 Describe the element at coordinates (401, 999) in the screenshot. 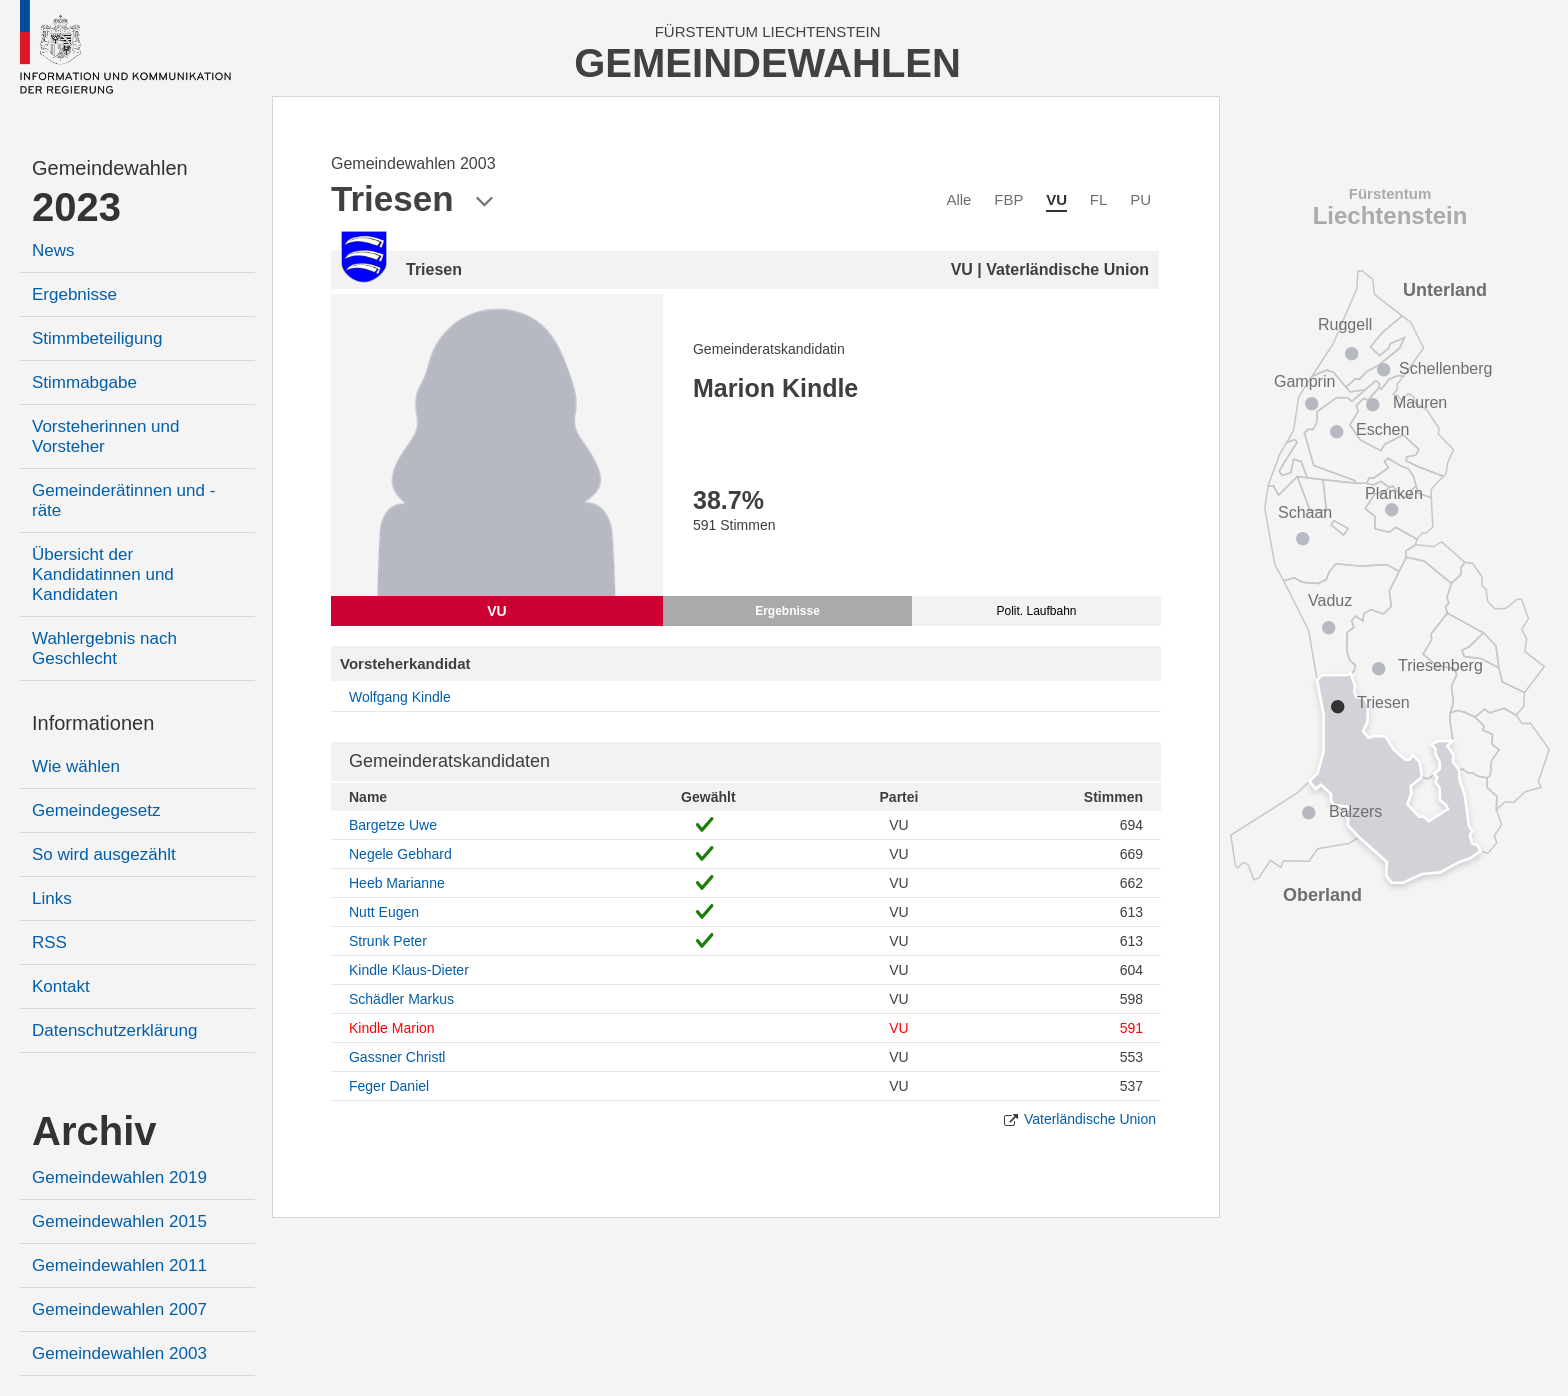

I see `Schädler Markus` at that location.